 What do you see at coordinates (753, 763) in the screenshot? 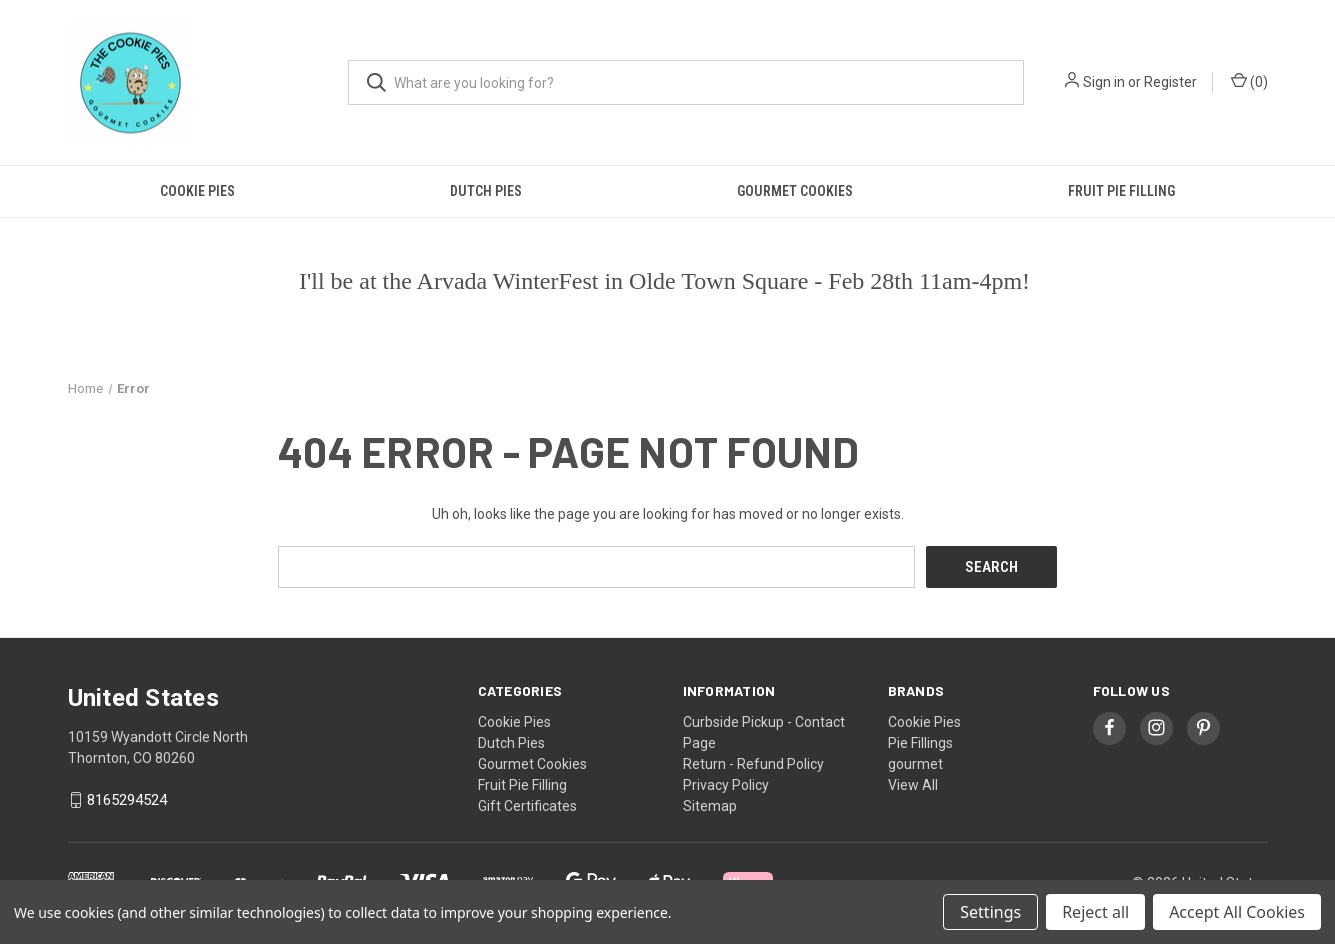
I see `Return - Refund Policy` at bounding box center [753, 763].